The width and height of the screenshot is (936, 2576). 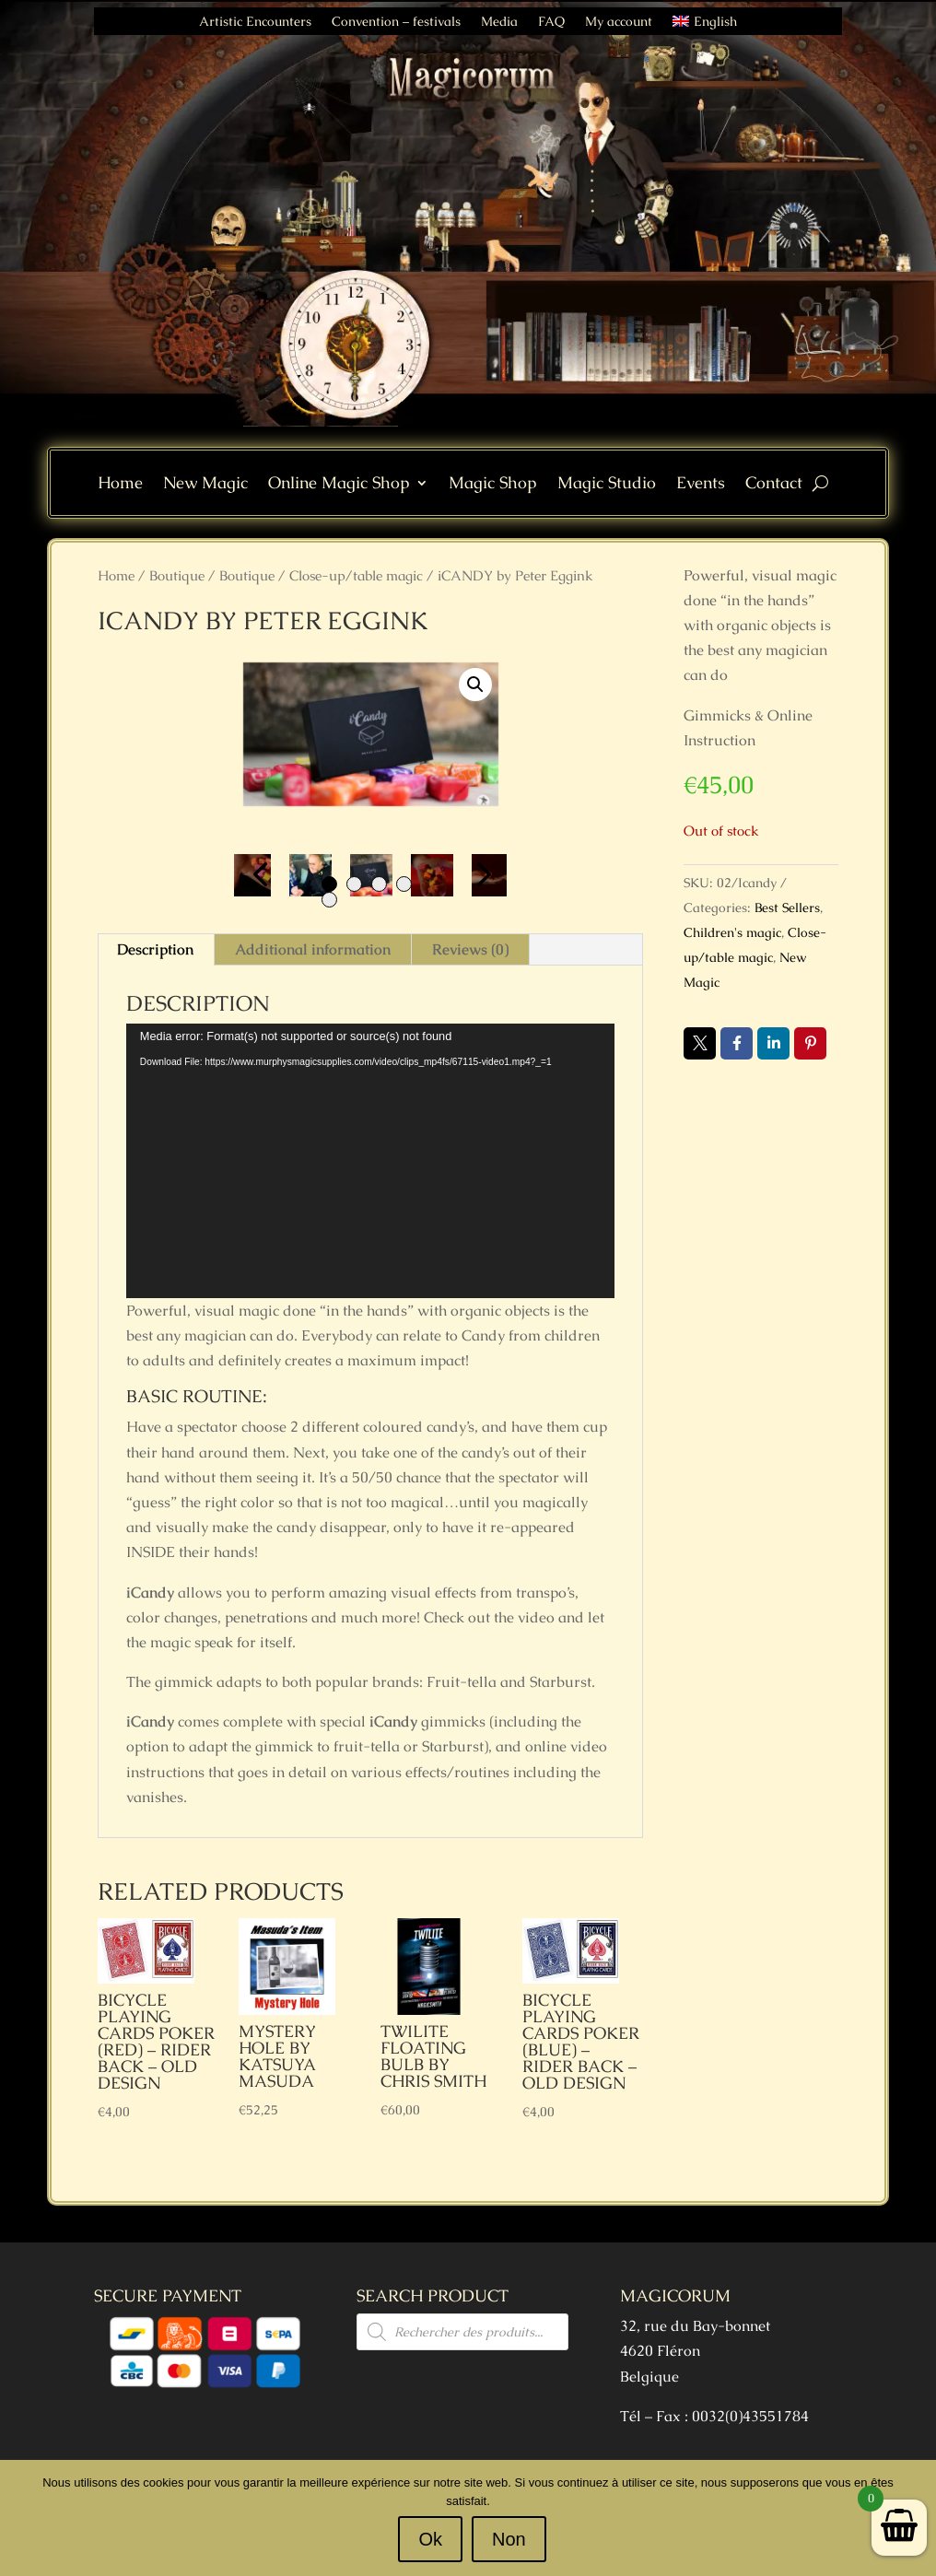 What do you see at coordinates (470, 949) in the screenshot?
I see `Reviews (0) [tab]` at bounding box center [470, 949].